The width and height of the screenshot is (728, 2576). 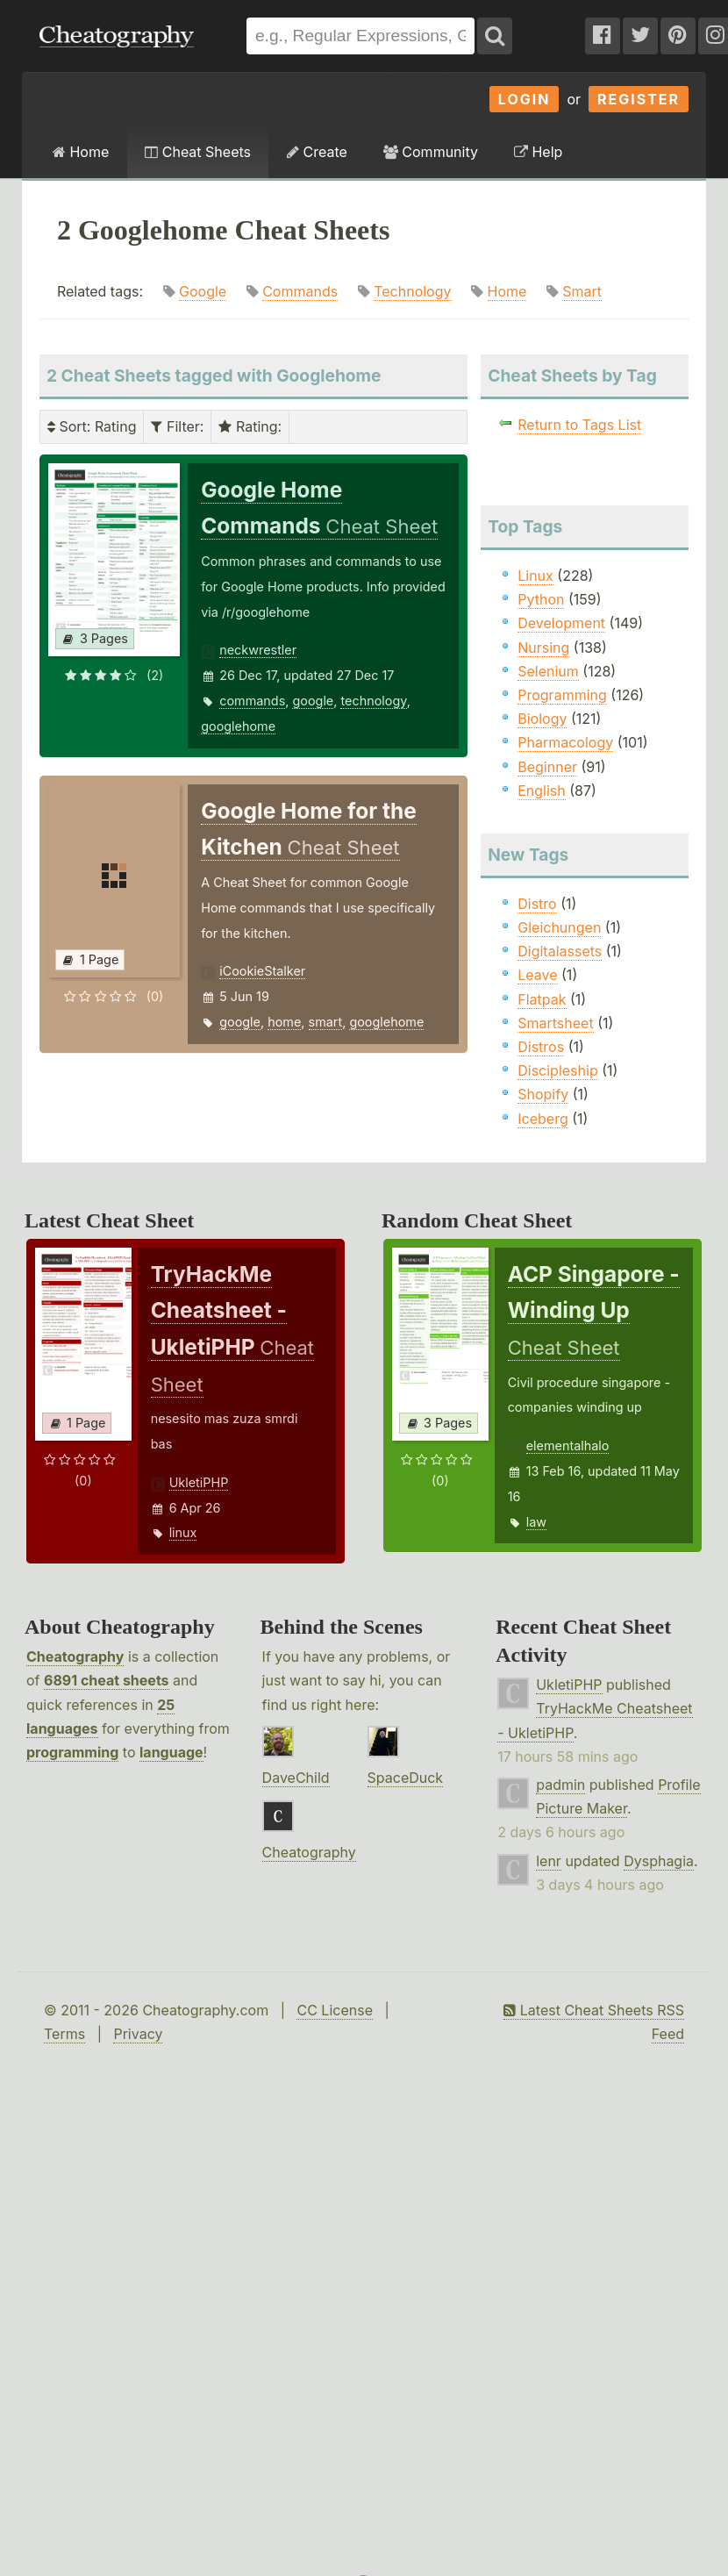 I want to click on Home, so click(x=81, y=152).